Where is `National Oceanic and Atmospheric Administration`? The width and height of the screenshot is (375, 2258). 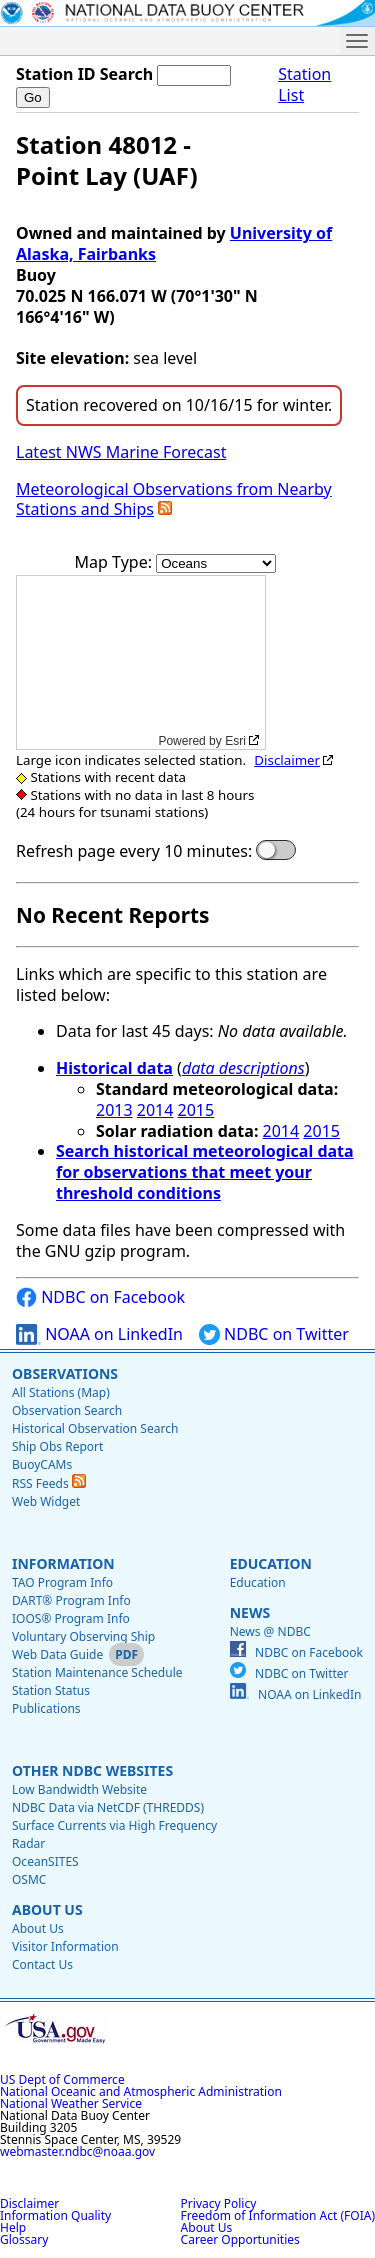 National Oceanic and Atmospheric Administration is located at coordinates (141, 2091).